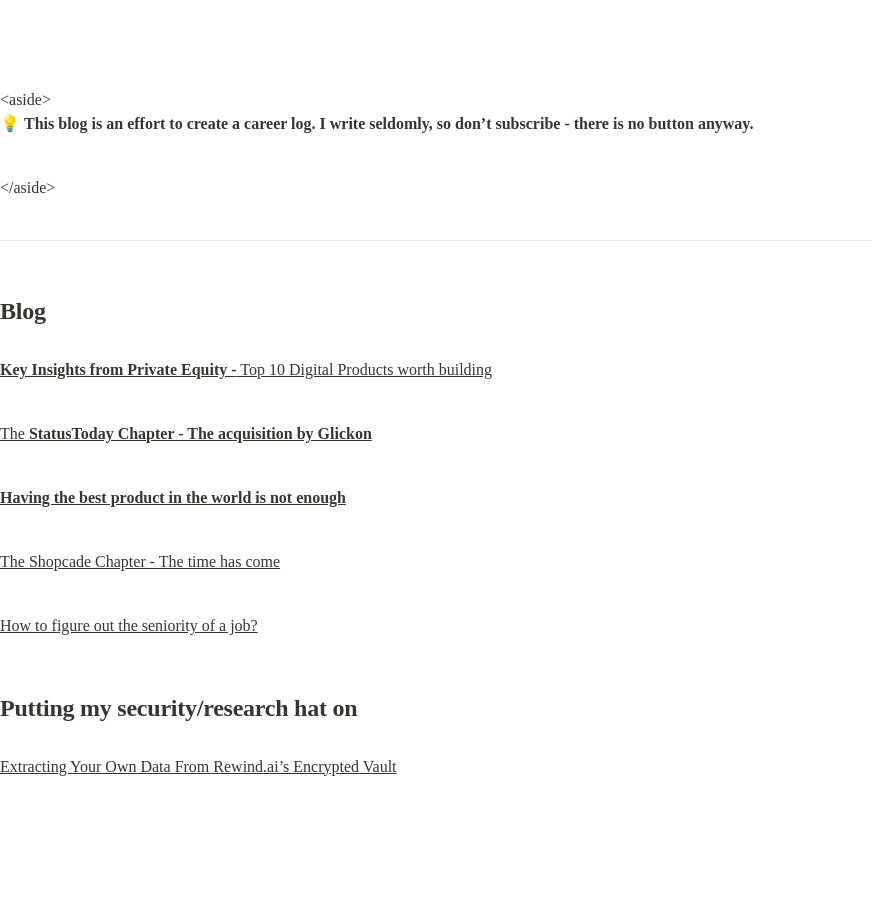 The height and width of the screenshot is (915, 872). What do you see at coordinates (246, 369) in the screenshot?
I see `Top 10 Digital Products worth building` at bounding box center [246, 369].